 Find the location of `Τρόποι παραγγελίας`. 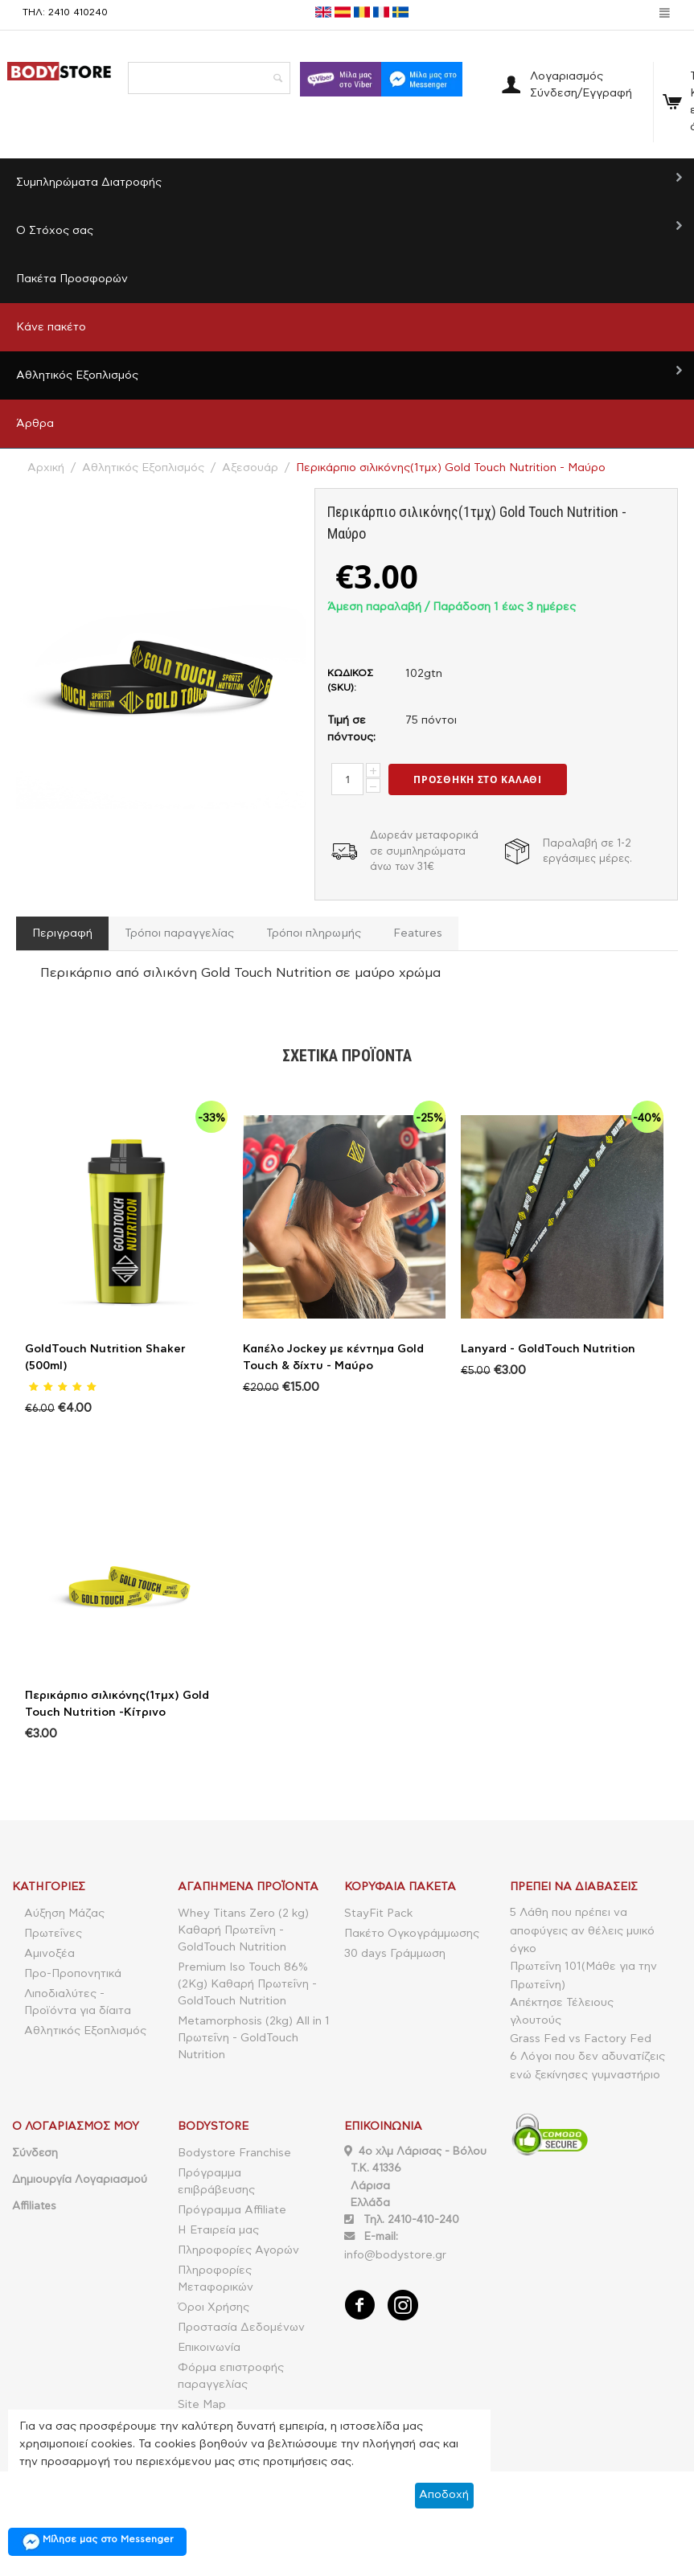

Τρόποι παραγγελίας is located at coordinates (179, 933).